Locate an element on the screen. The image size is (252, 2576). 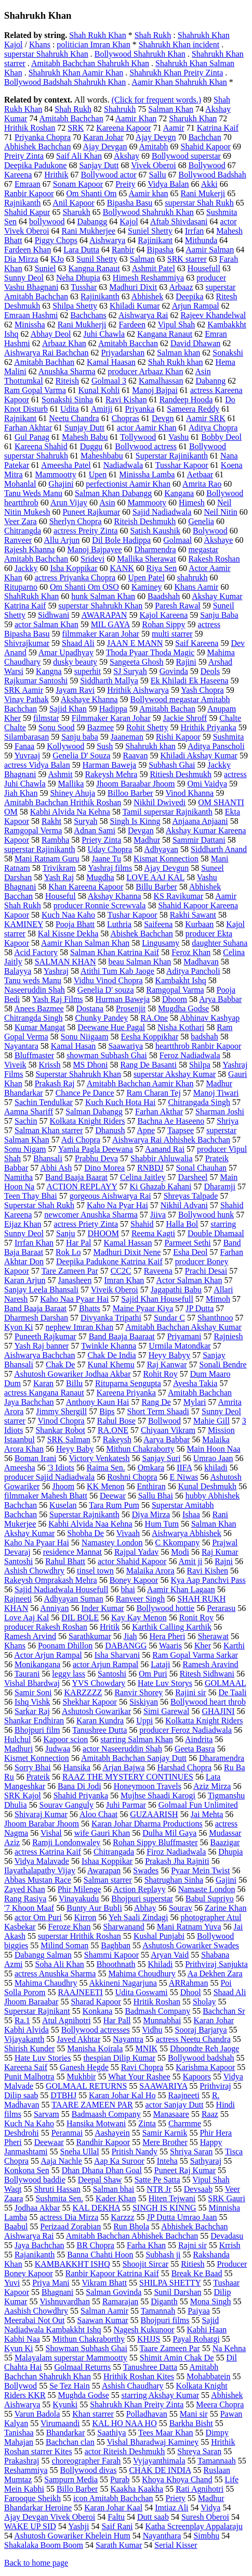
Sarkar Raj is located at coordinates (32, 1711).